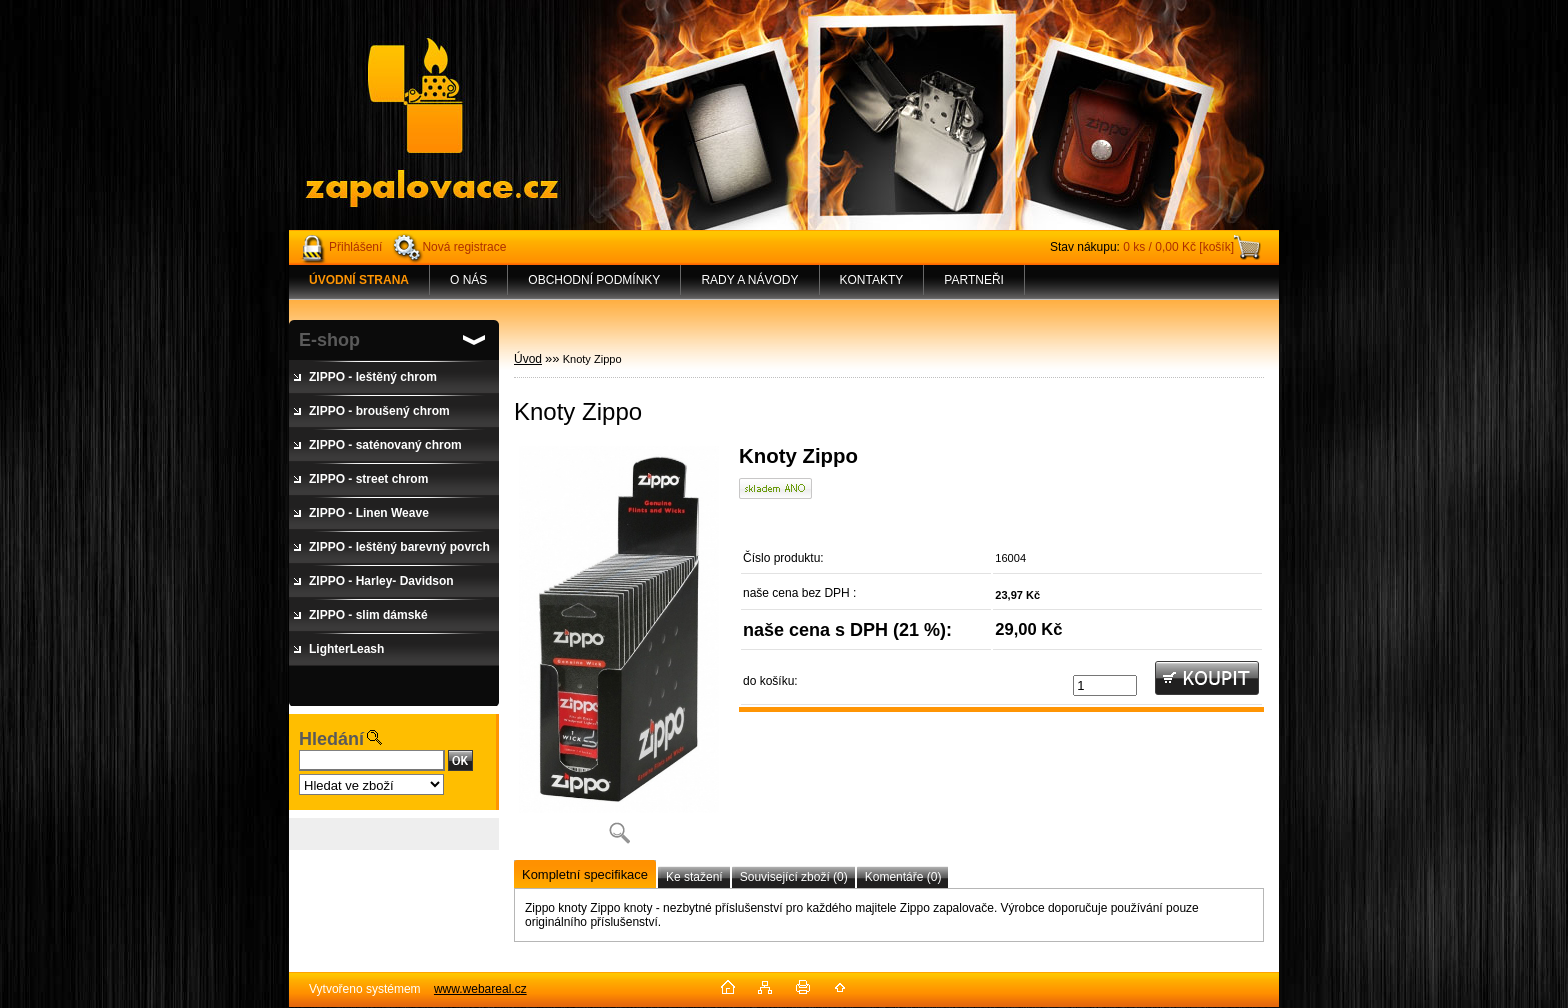 This screenshot has width=1568, height=1008. Describe the element at coordinates (594, 280) in the screenshot. I see `OBCHODNÍ PODMÍNKY` at that location.